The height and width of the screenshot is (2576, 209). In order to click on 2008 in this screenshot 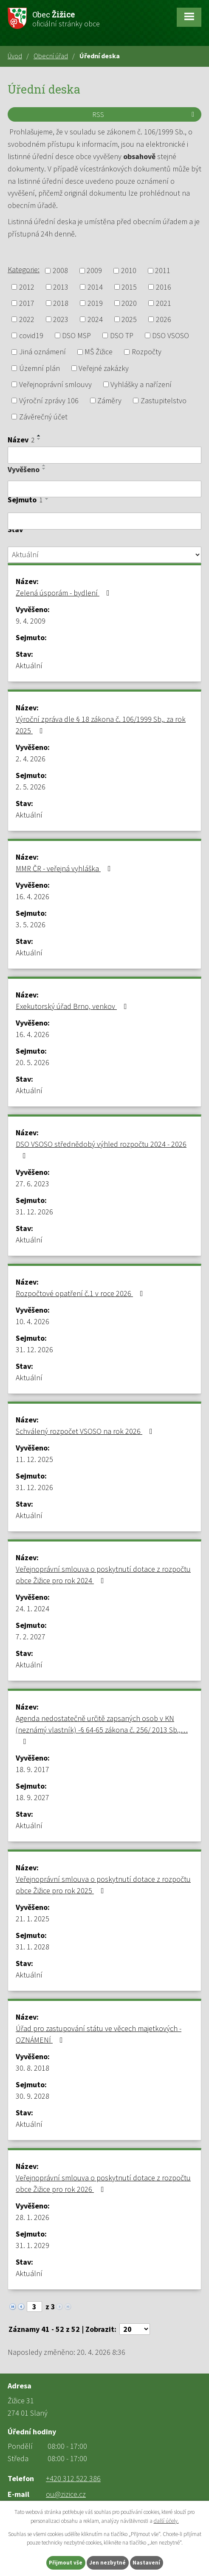, I will do `click(60, 271)`.